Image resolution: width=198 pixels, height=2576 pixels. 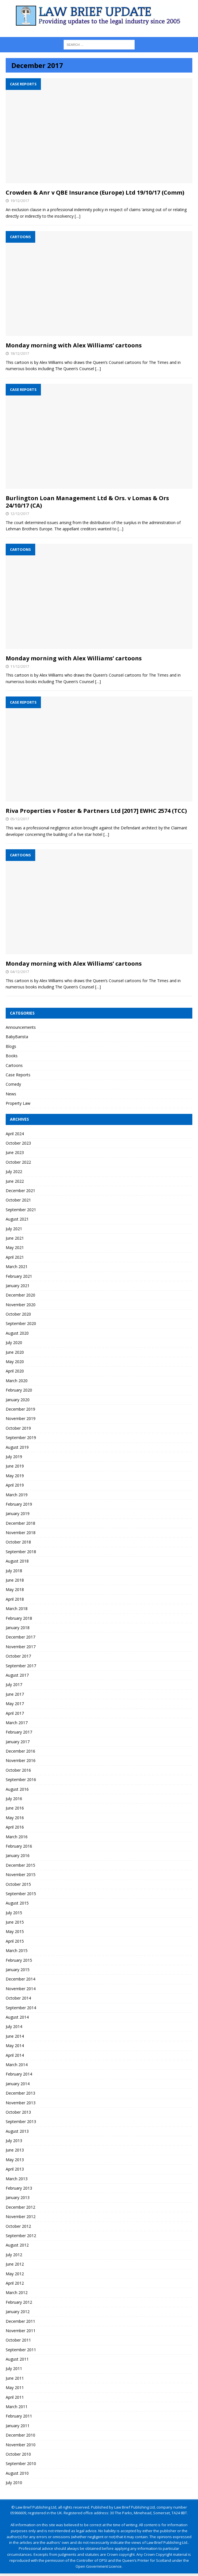 What do you see at coordinates (87, 501) in the screenshot?
I see `Burlington Loan Management Ltd & Ors. v Lomas & Ors 24/10/17 (CA)` at bounding box center [87, 501].